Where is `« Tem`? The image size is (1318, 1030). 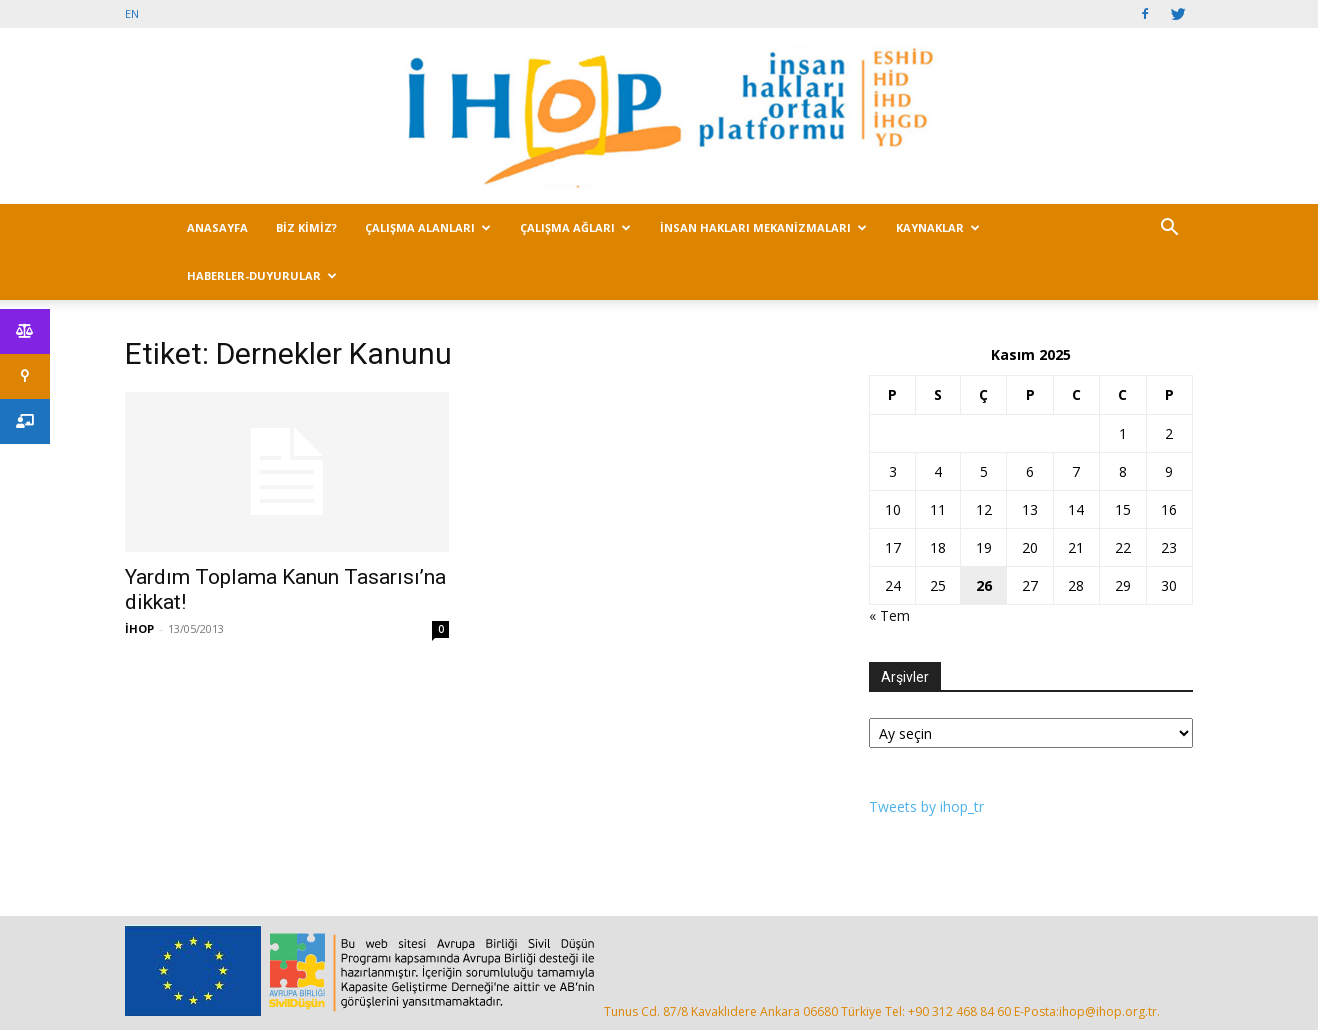 « Tem is located at coordinates (889, 615).